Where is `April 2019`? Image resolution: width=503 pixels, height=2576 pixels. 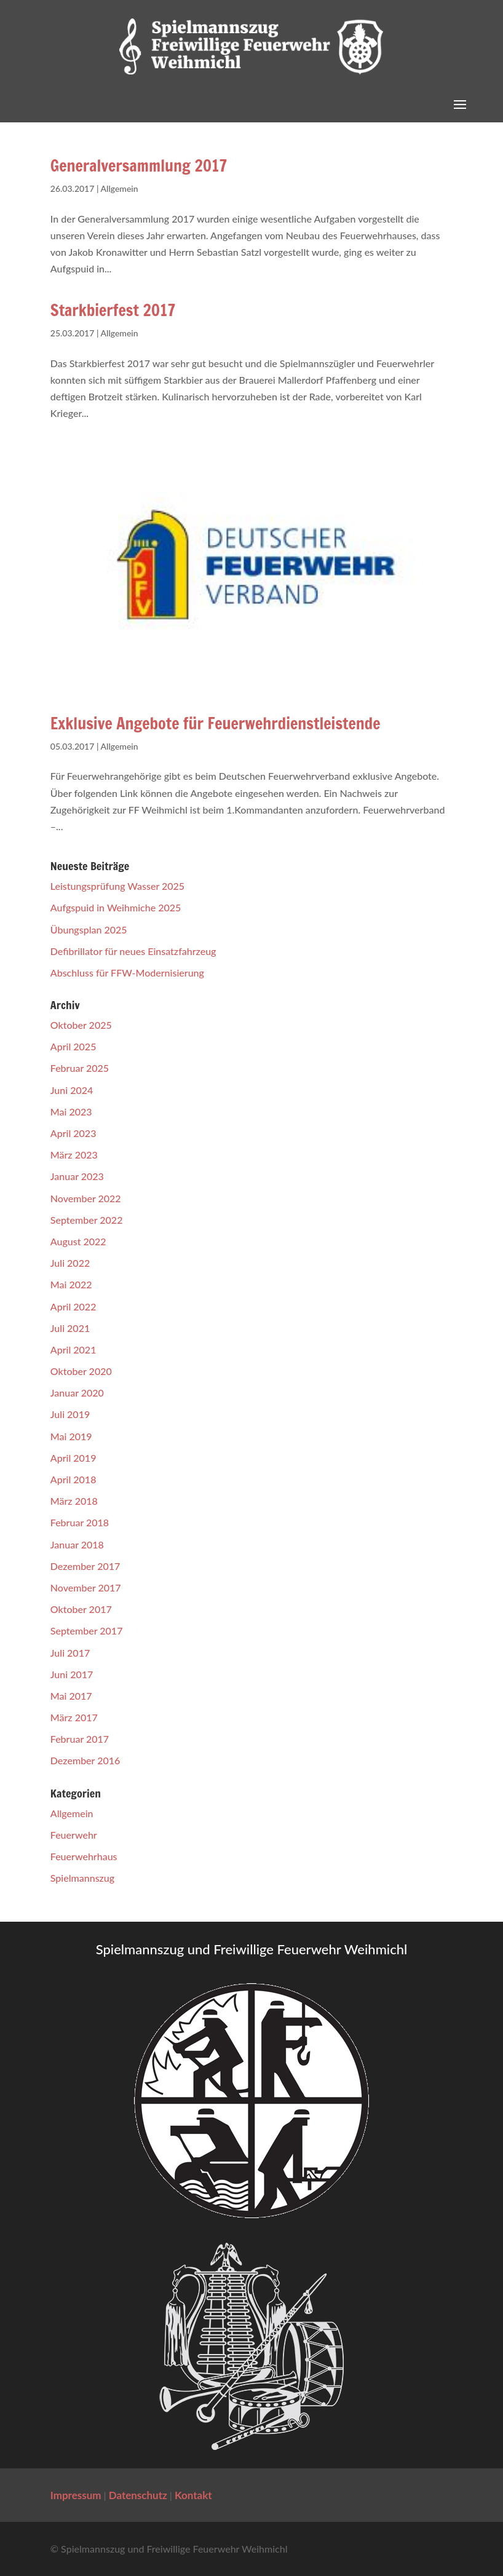 April 2019 is located at coordinates (73, 1458).